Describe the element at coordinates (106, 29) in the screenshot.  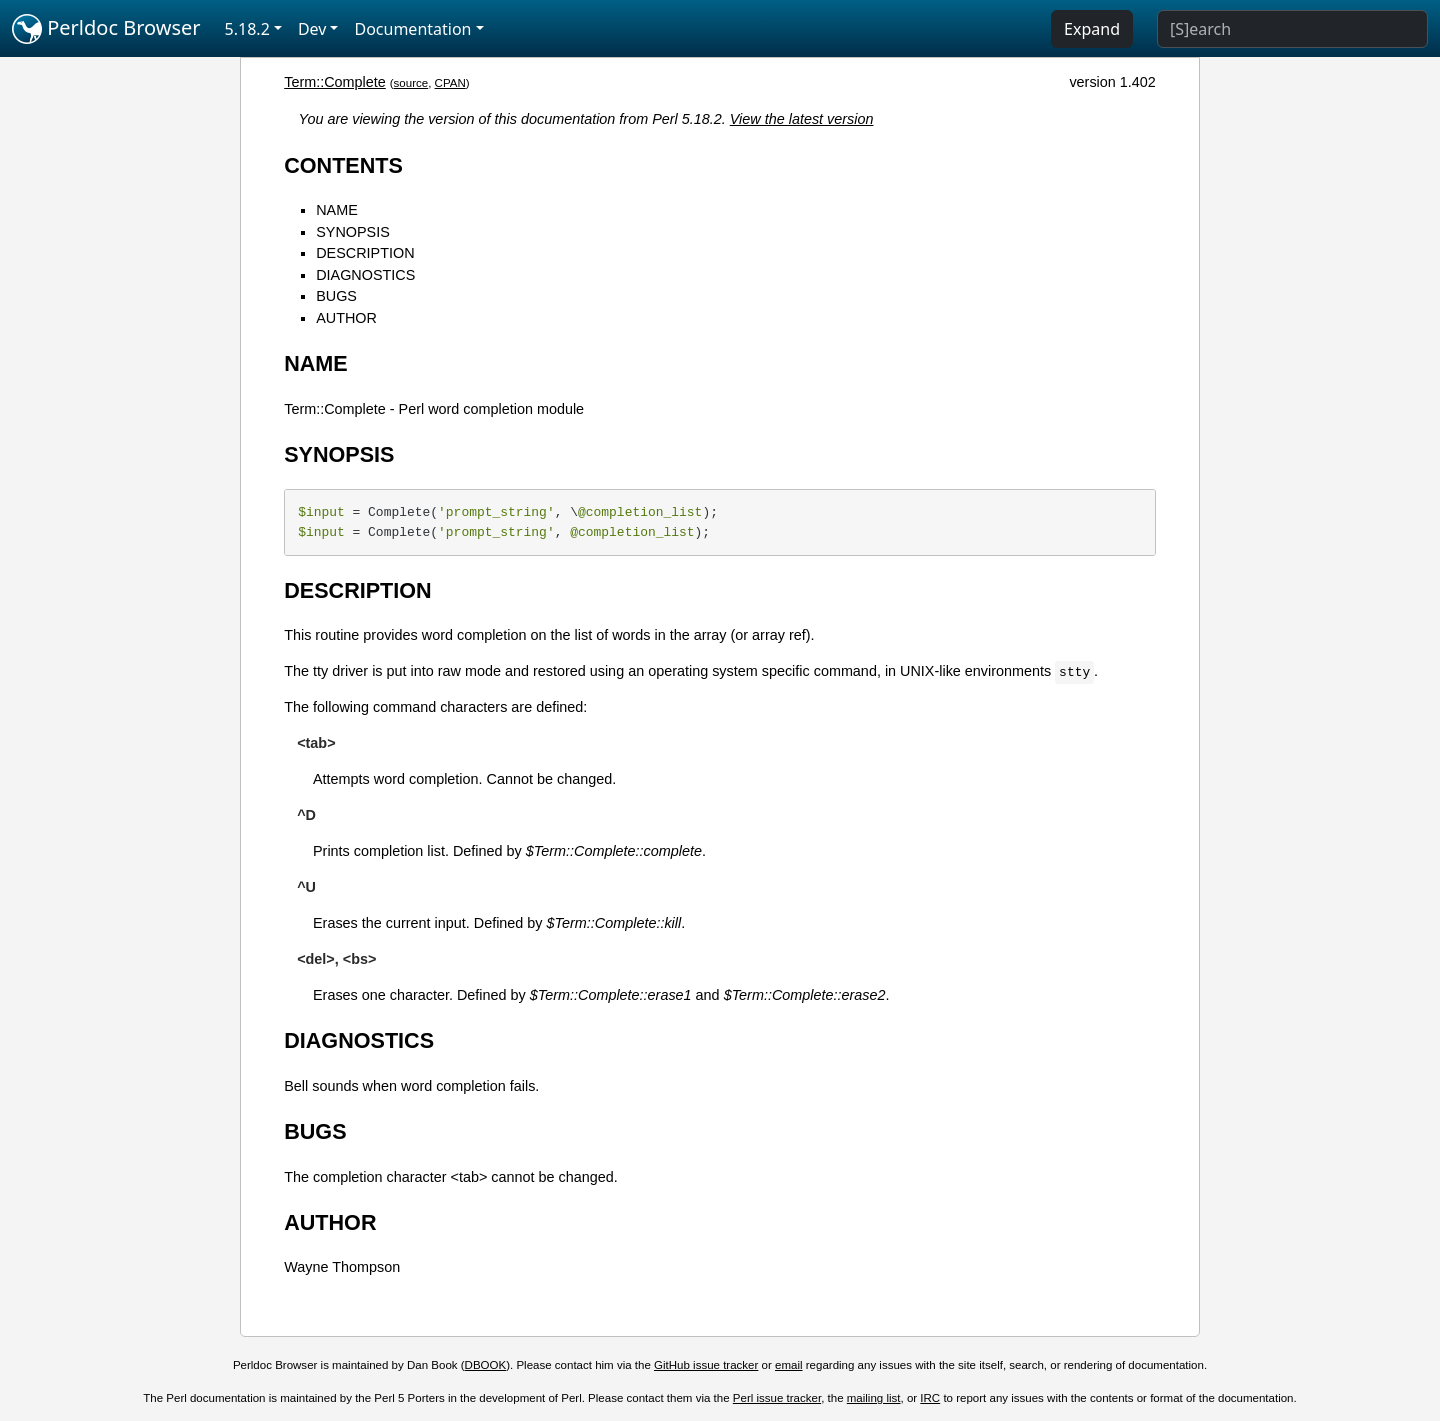
I see `Perldoc Browser` at that location.